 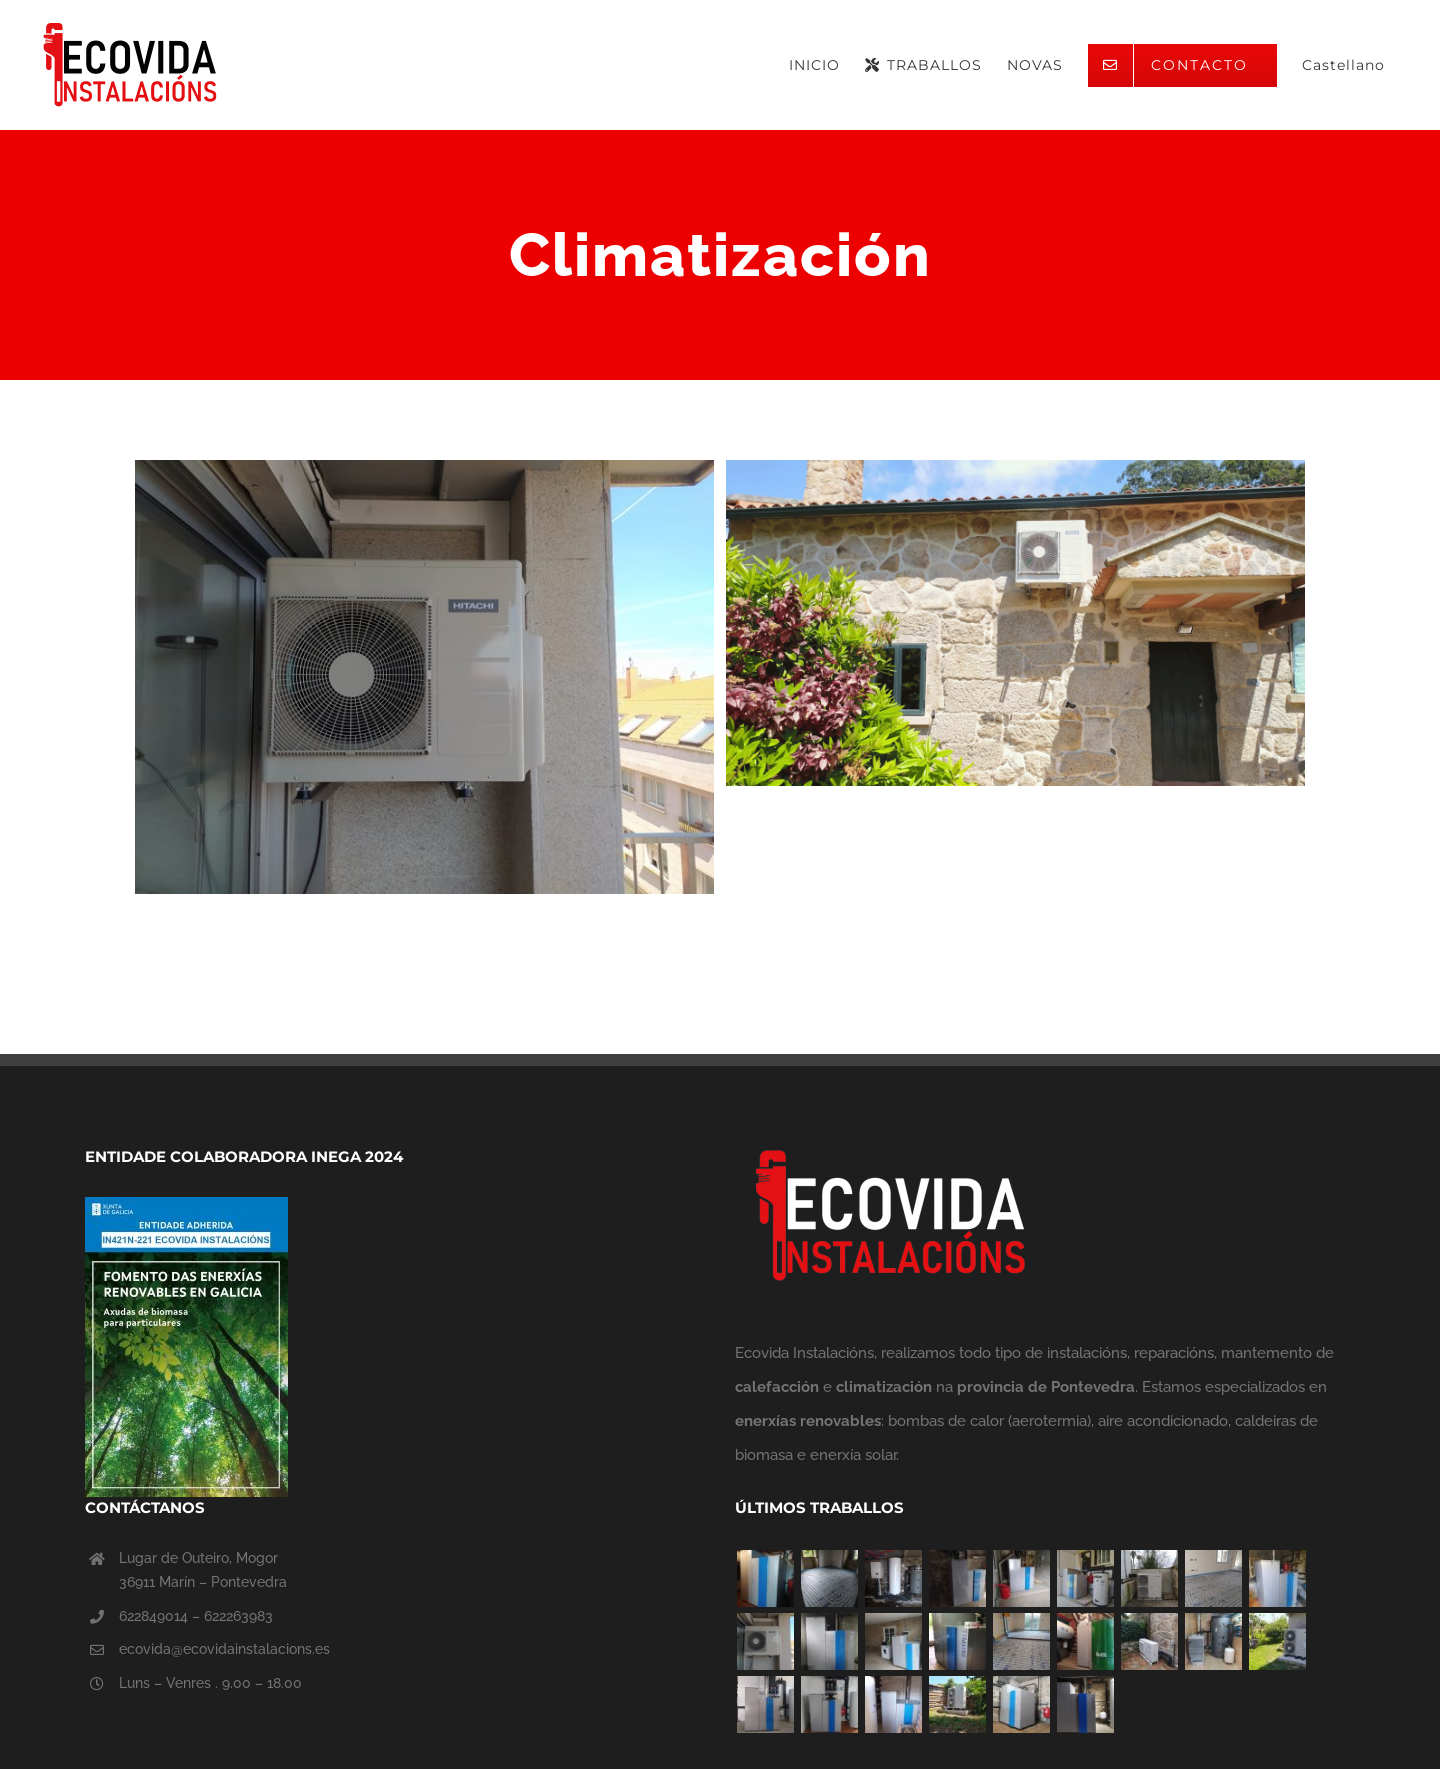 What do you see at coordinates (224, 1649) in the screenshot?
I see `ecovida@ecovidainstalacions.es` at bounding box center [224, 1649].